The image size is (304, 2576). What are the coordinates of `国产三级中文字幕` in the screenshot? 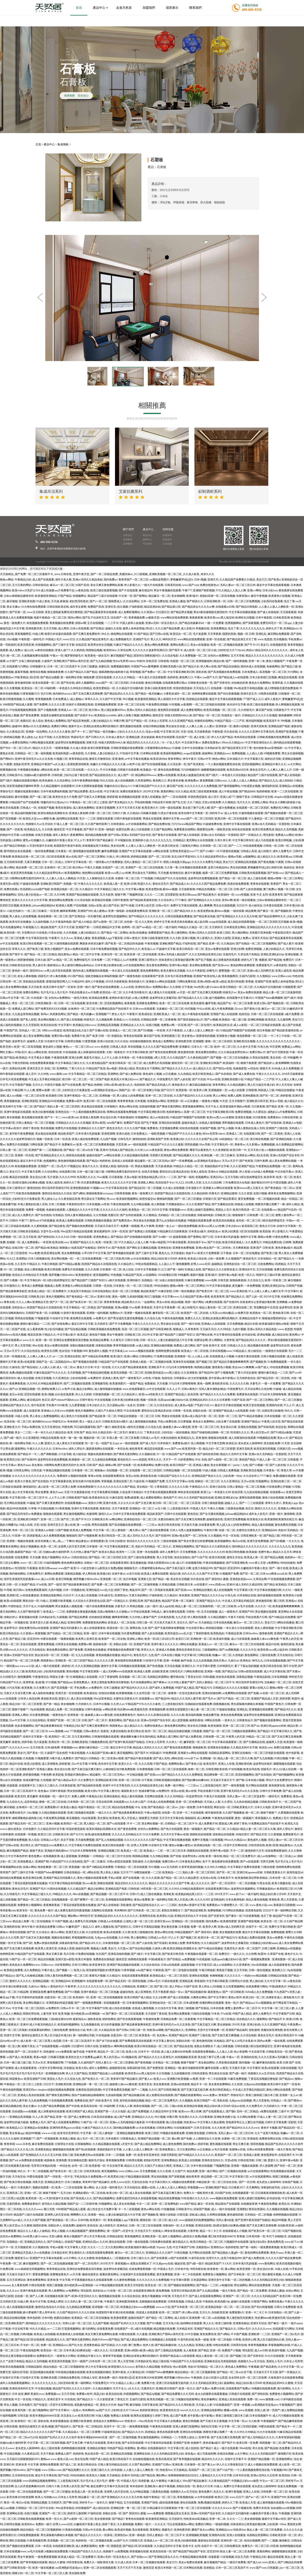 It's located at (63, 644).